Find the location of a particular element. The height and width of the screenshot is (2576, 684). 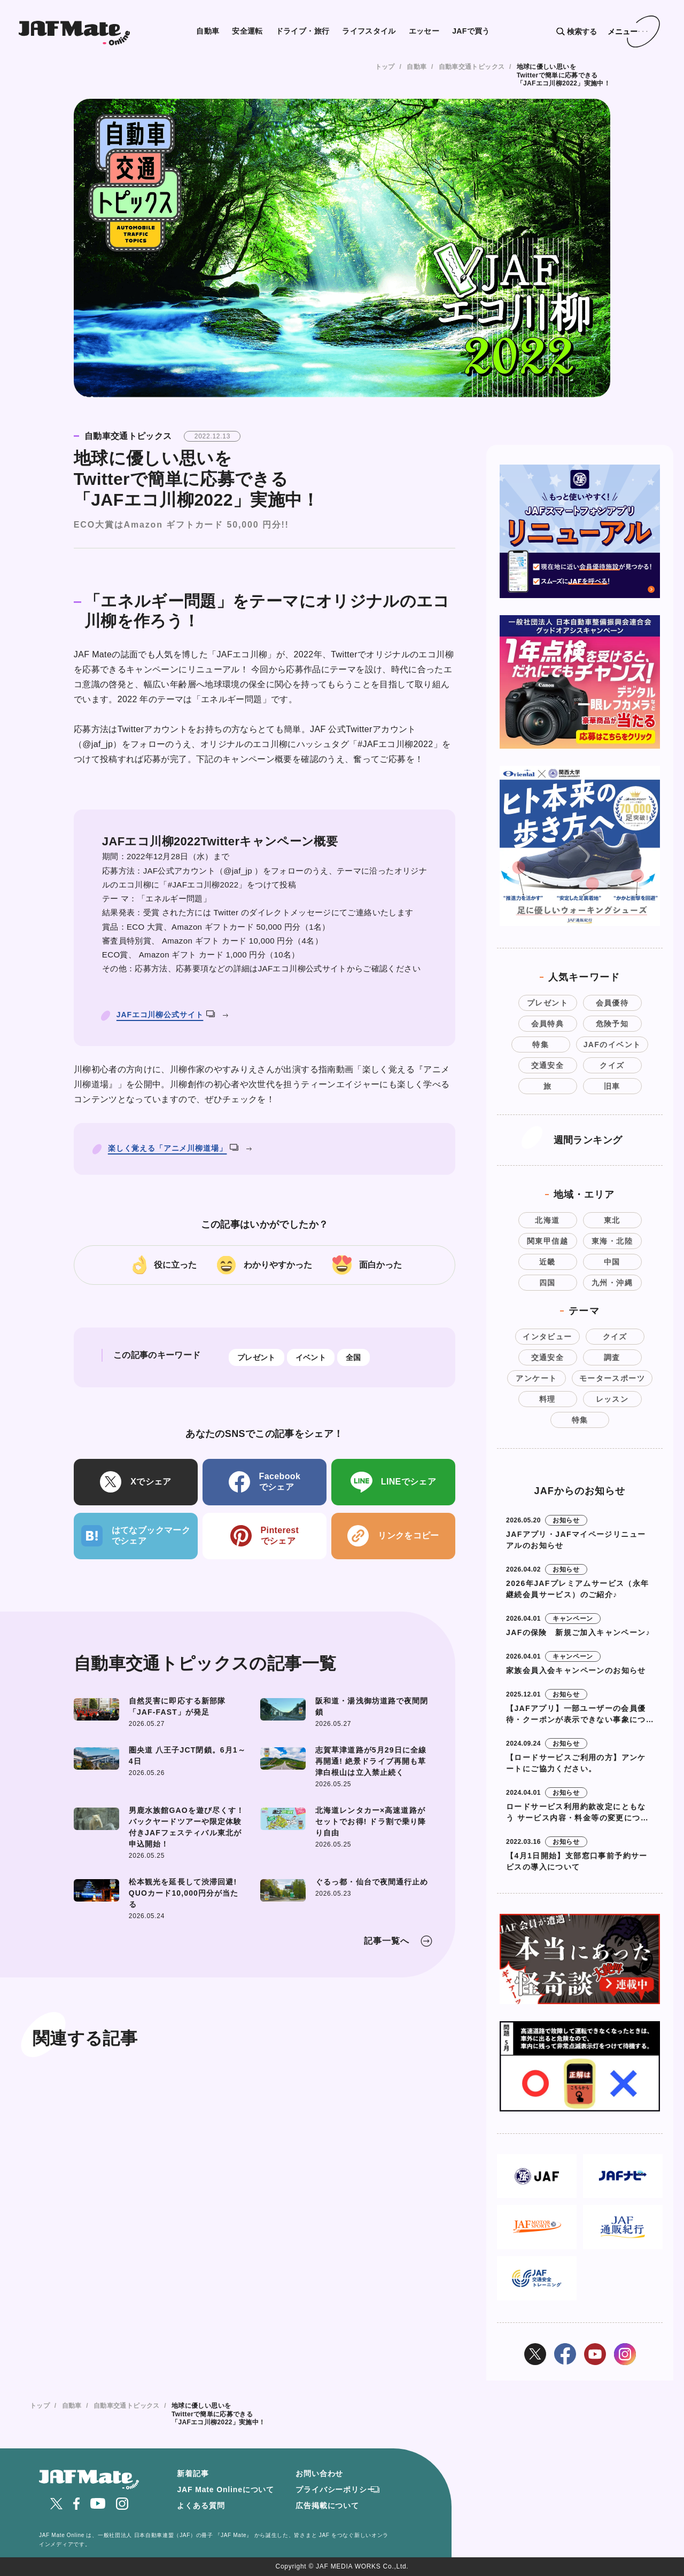

エッセー is located at coordinates (424, 31).